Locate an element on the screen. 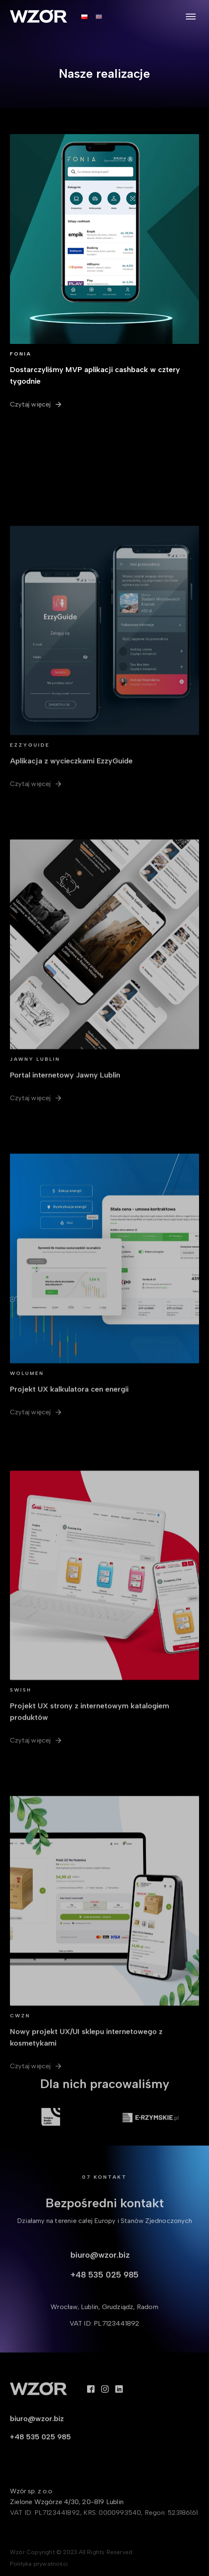 The width and height of the screenshot is (209, 2576). biuro@wzor.biz is located at coordinates (100, 2267).